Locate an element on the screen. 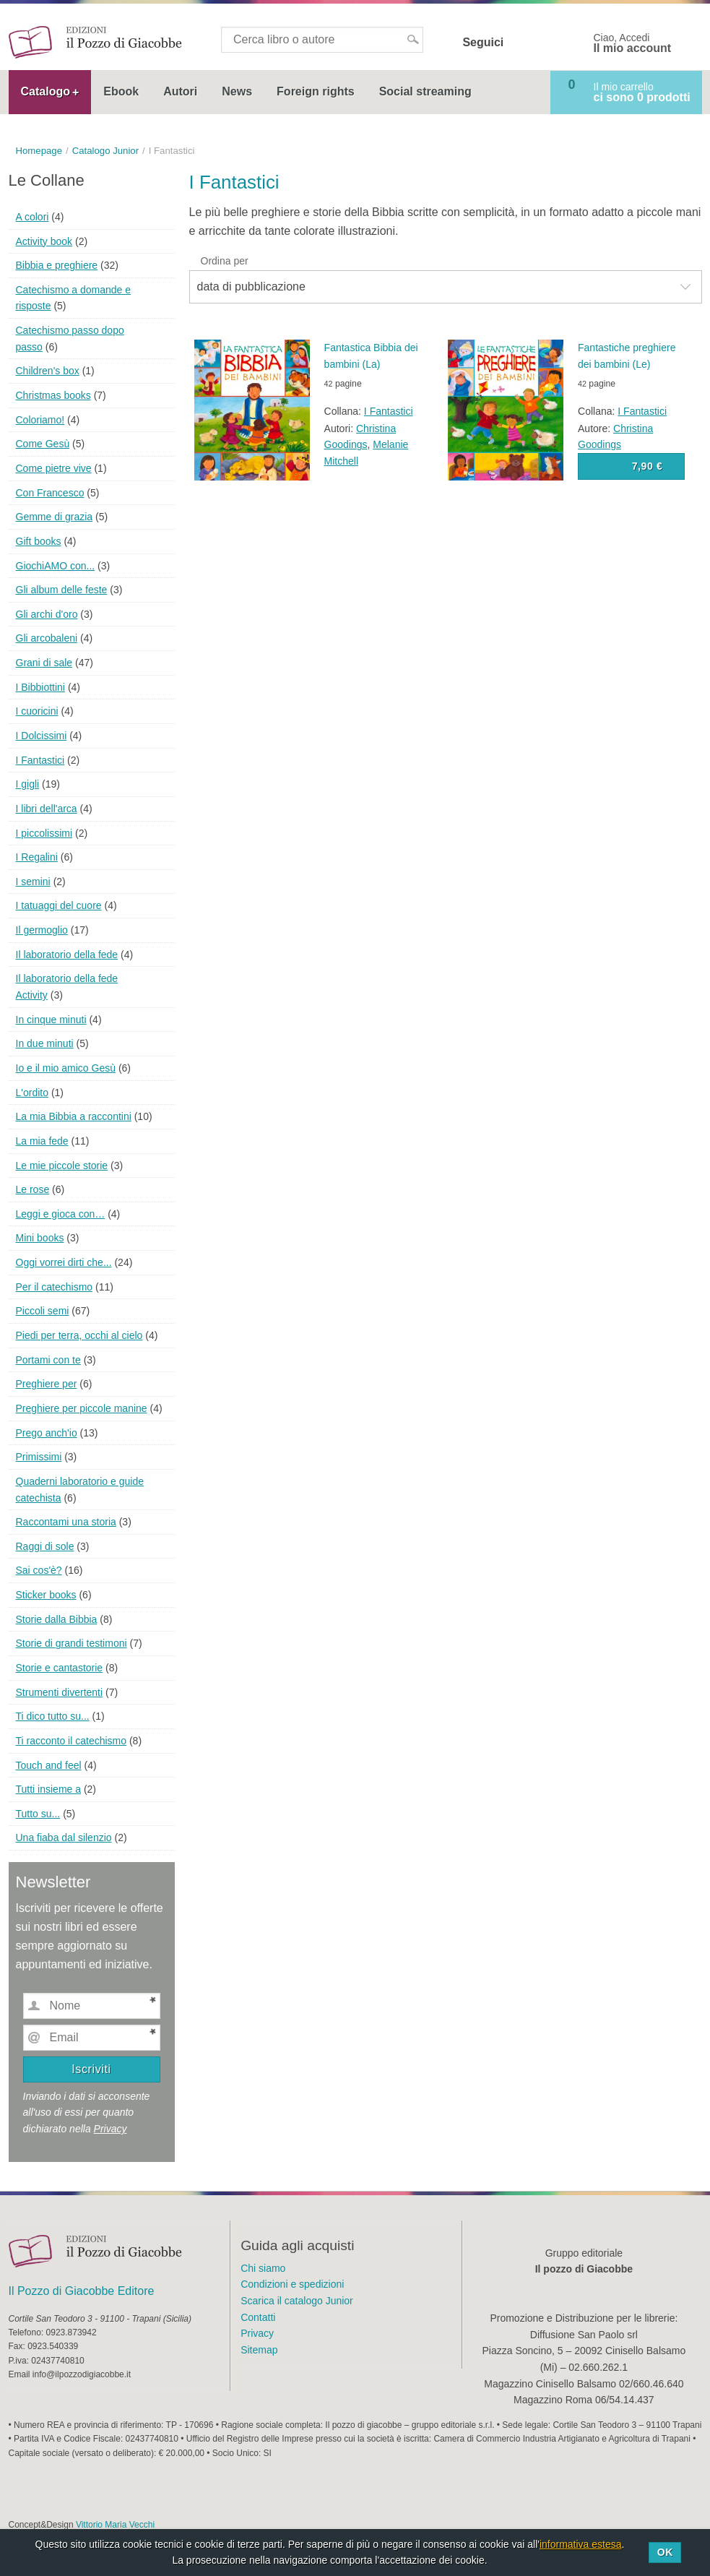 Image resolution: width=710 pixels, height=2576 pixels. Tutti insieme a is located at coordinates (49, 1789).